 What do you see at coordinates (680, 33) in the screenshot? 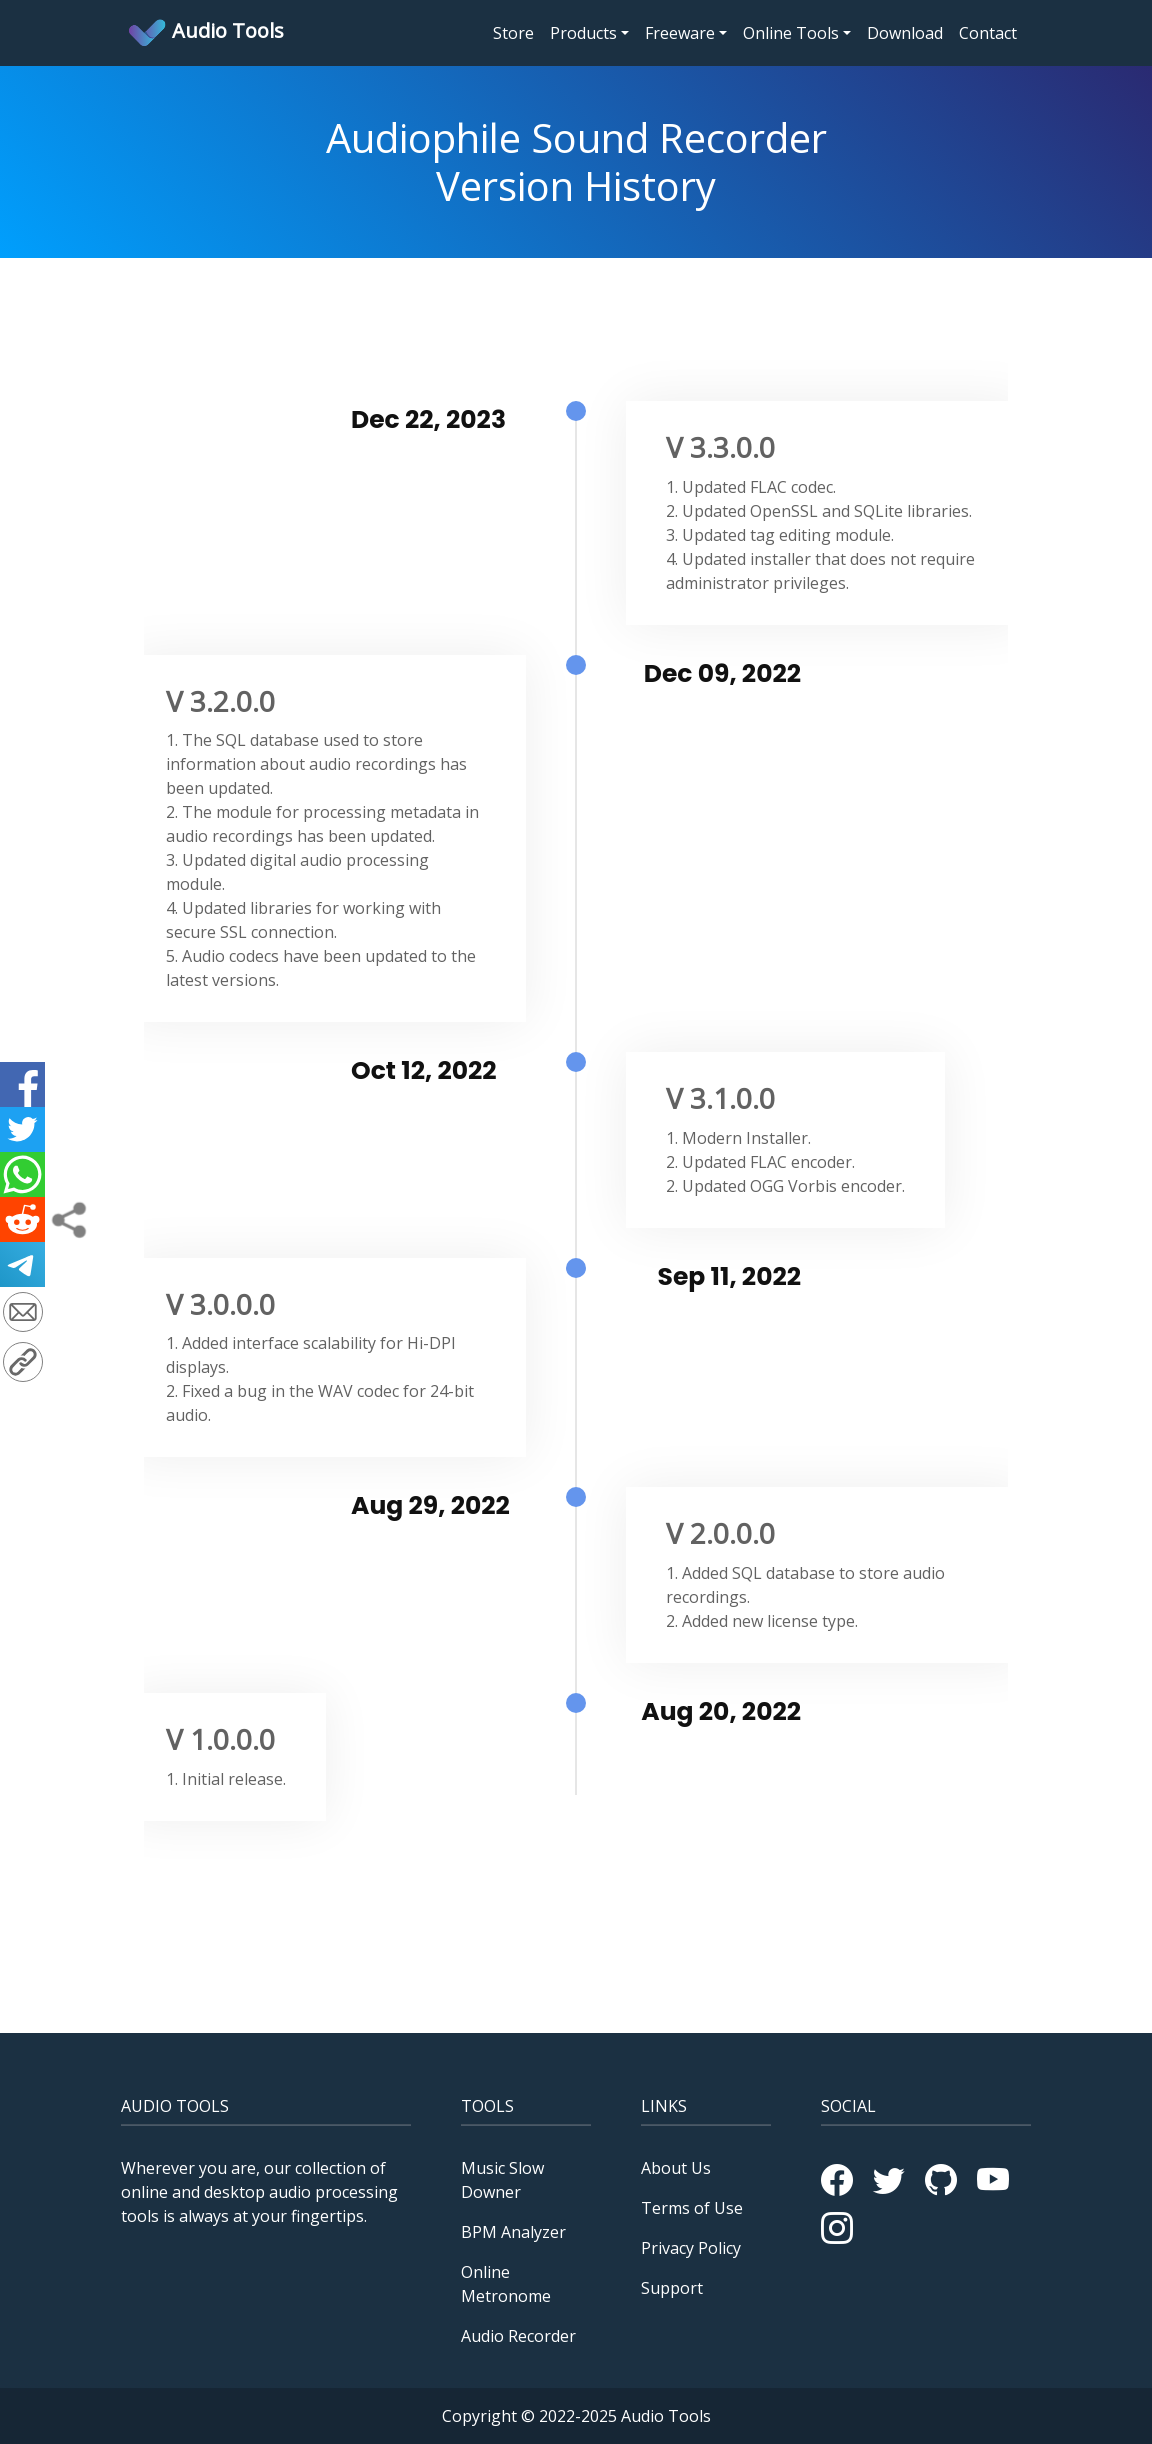
I see `Freeware` at bounding box center [680, 33].